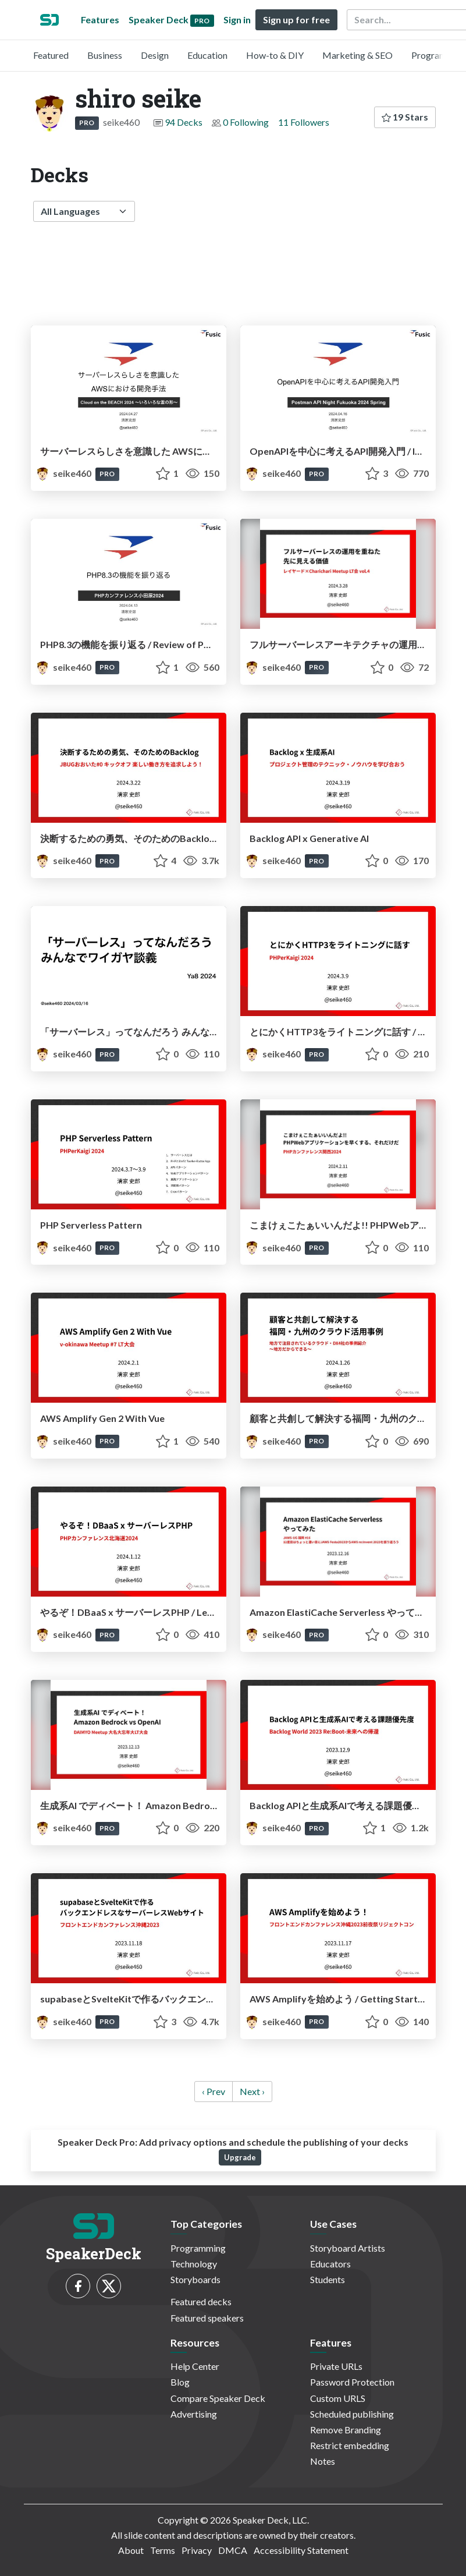 This screenshot has width=466, height=2576. Describe the element at coordinates (131, 2550) in the screenshot. I see `About` at that location.